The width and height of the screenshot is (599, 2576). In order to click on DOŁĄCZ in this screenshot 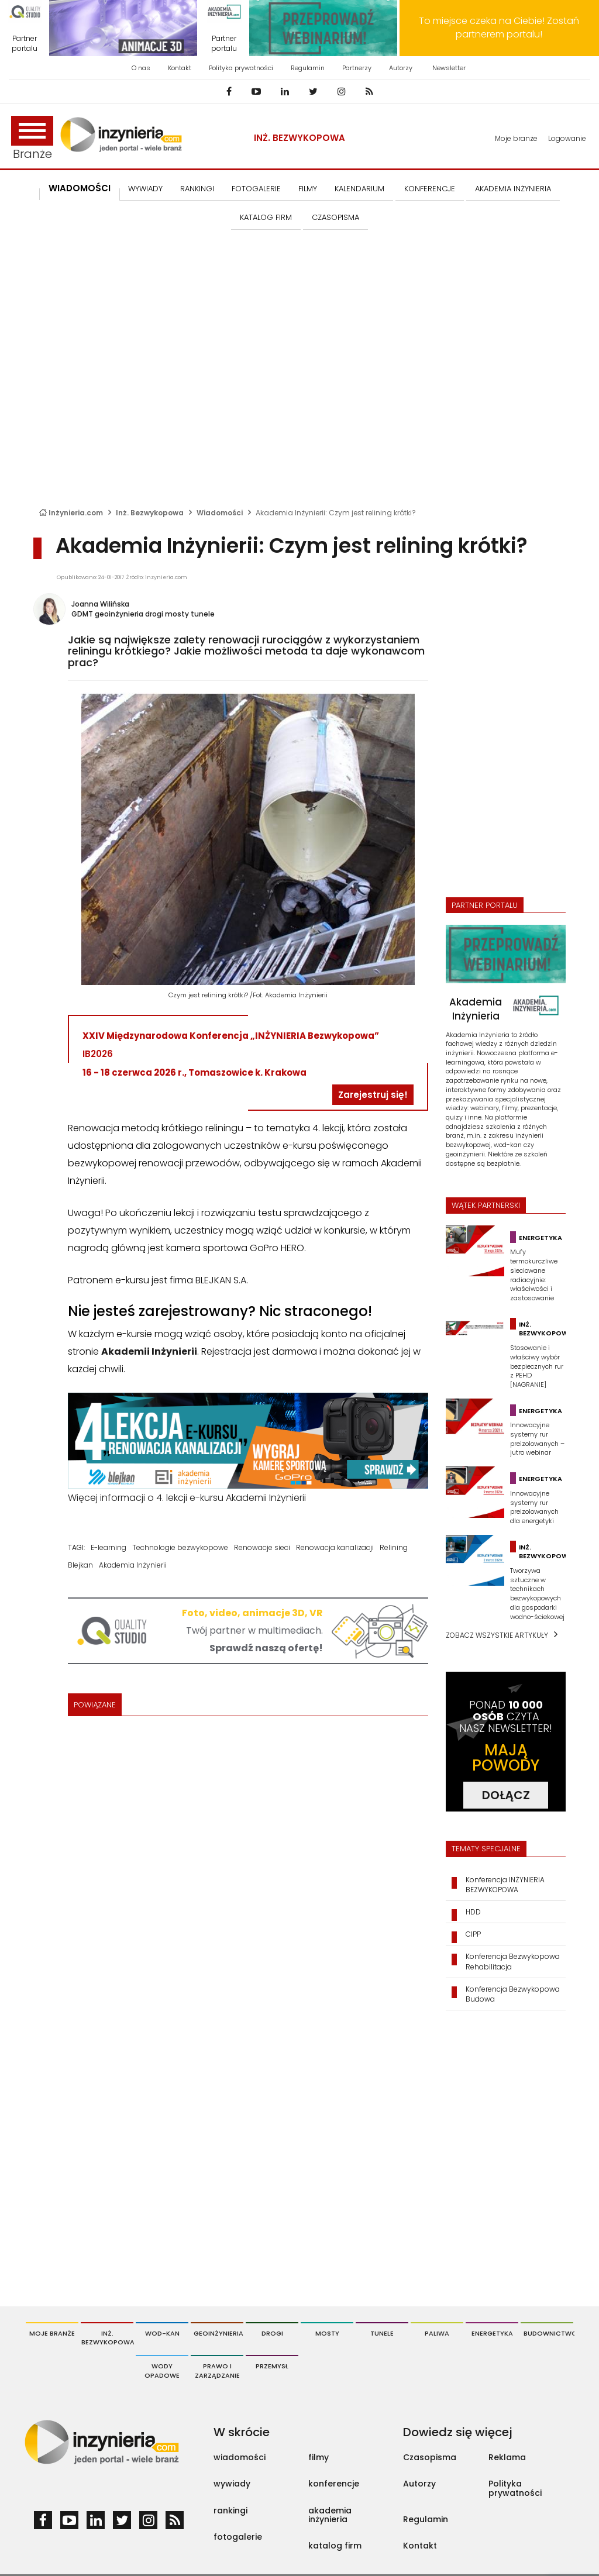, I will do `click(506, 1795)`.